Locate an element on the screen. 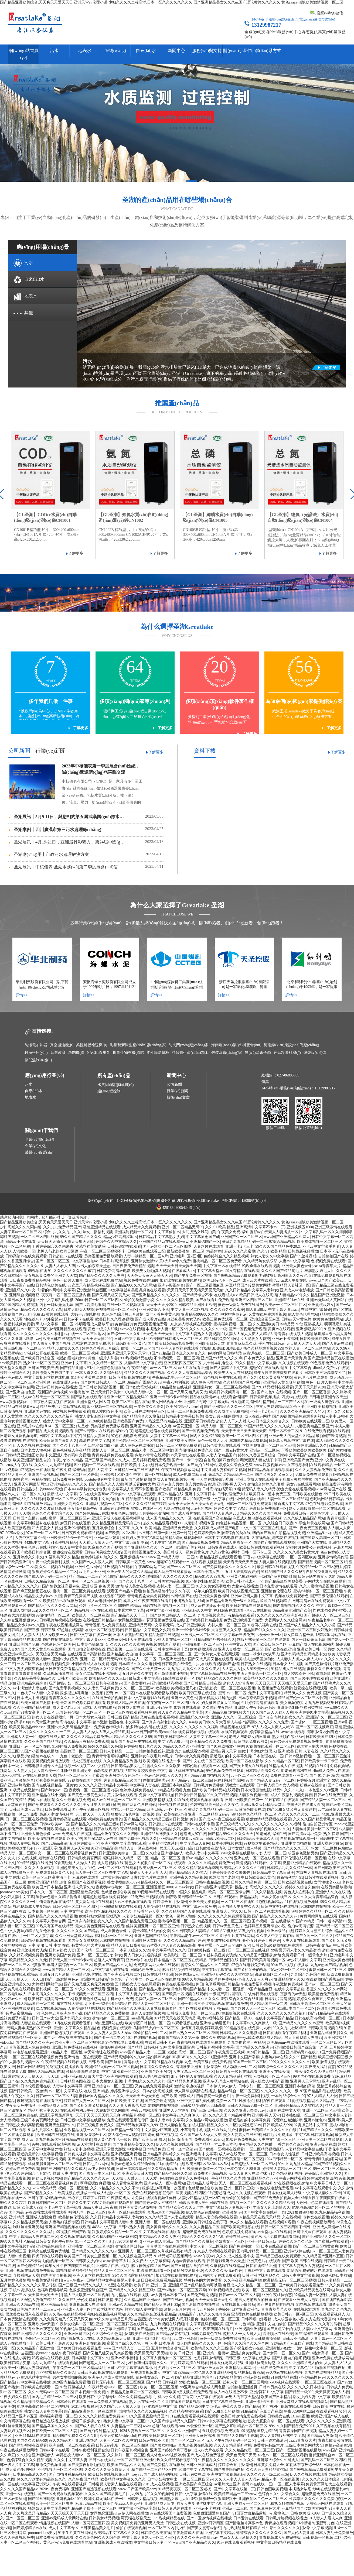 The image size is (354, 2576). 国产福利小视频在线观看免费 is located at coordinates (286, 2407).